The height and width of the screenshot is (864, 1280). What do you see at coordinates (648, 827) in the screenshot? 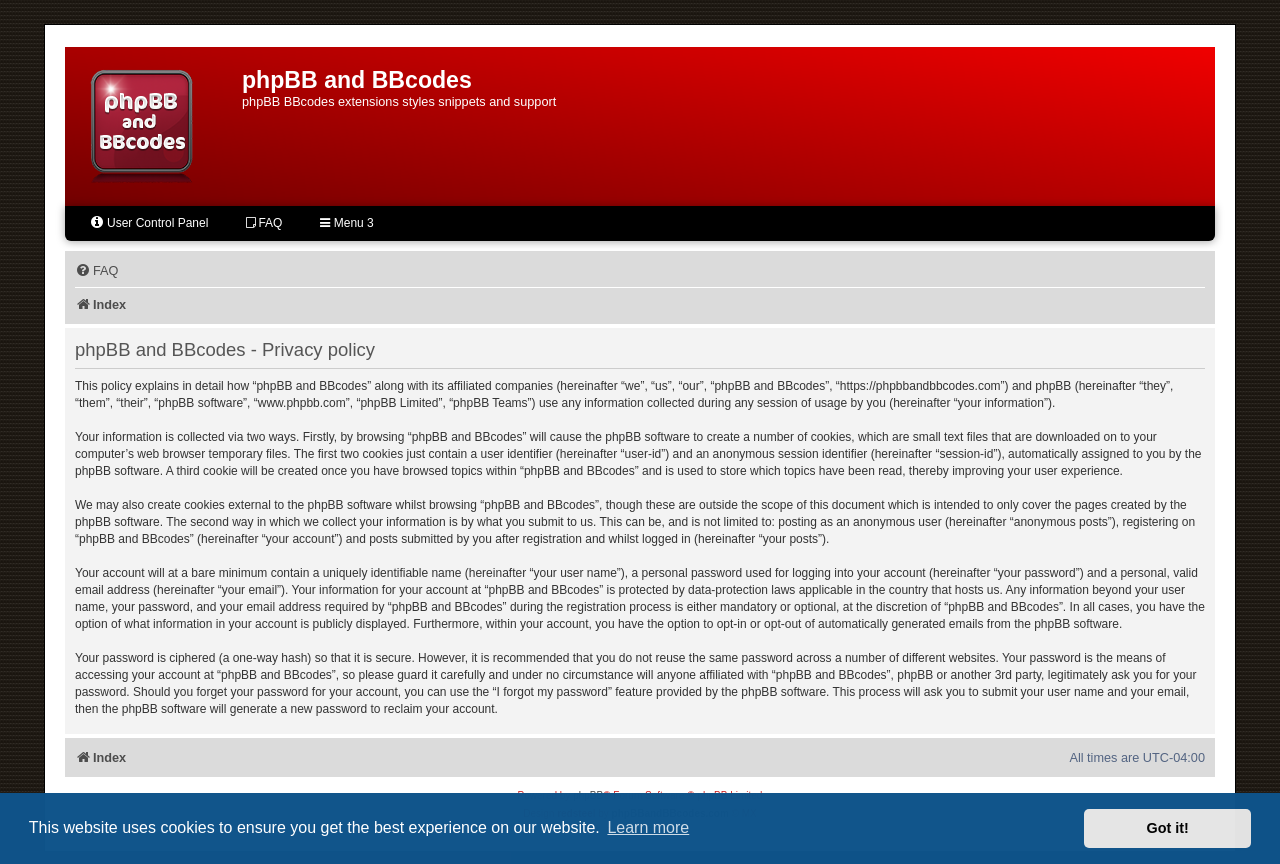
I see `Learn more [button]` at bounding box center [648, 827].